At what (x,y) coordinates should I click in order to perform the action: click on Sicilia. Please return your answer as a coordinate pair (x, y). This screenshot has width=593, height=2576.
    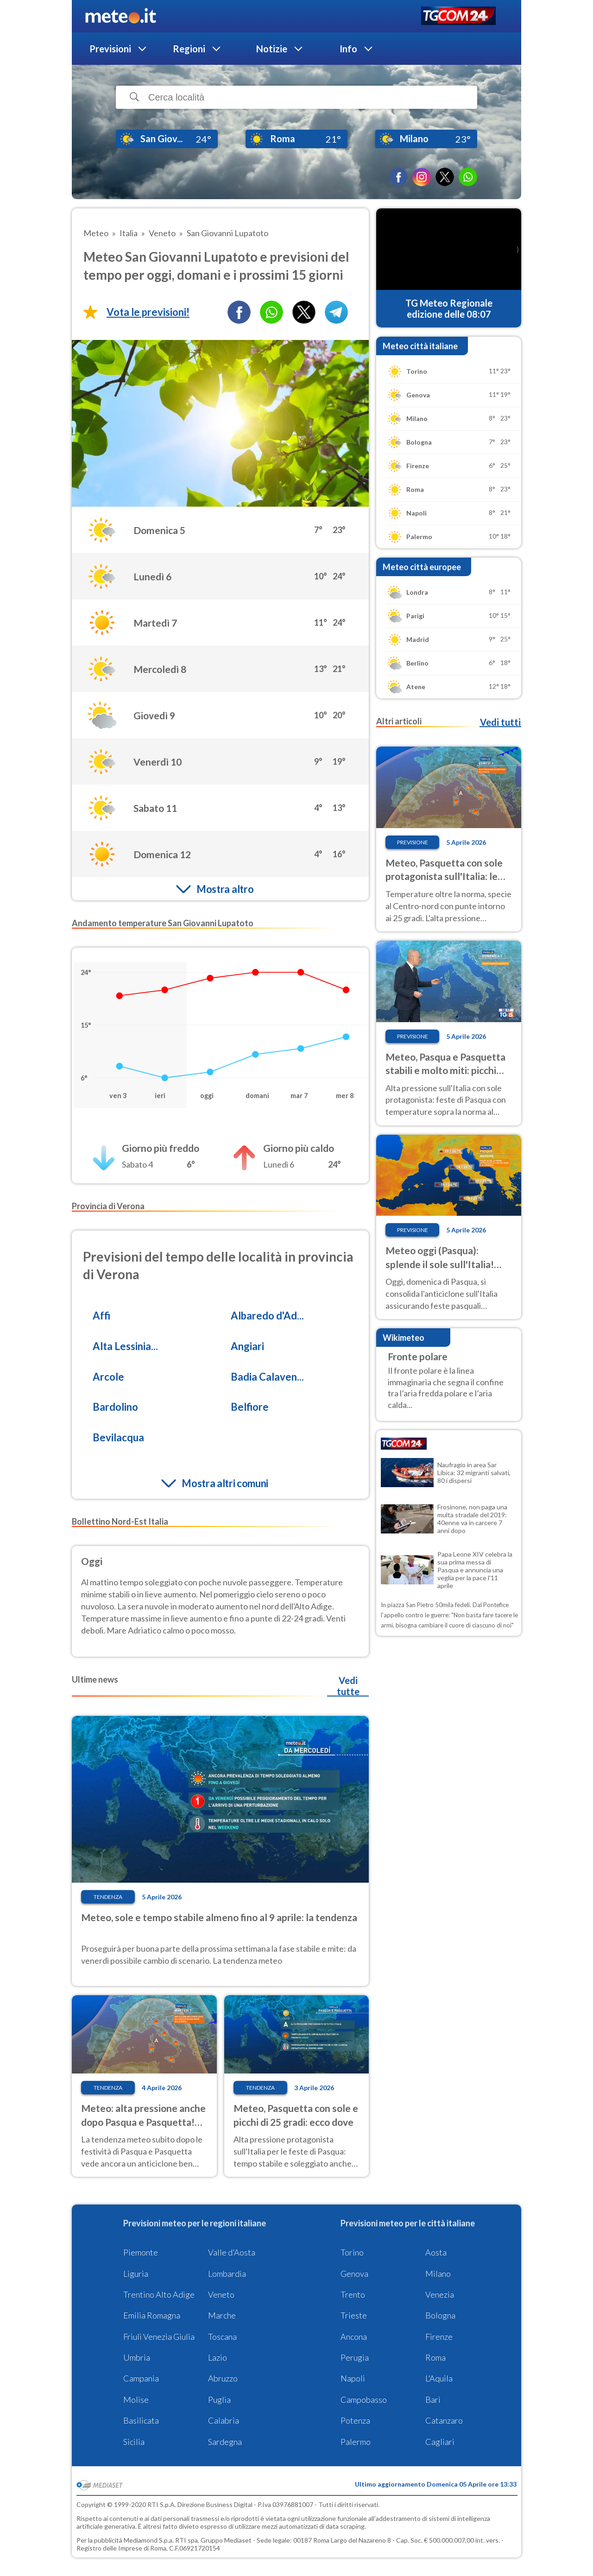
    Looking at the image, I should click on (134, 2442).